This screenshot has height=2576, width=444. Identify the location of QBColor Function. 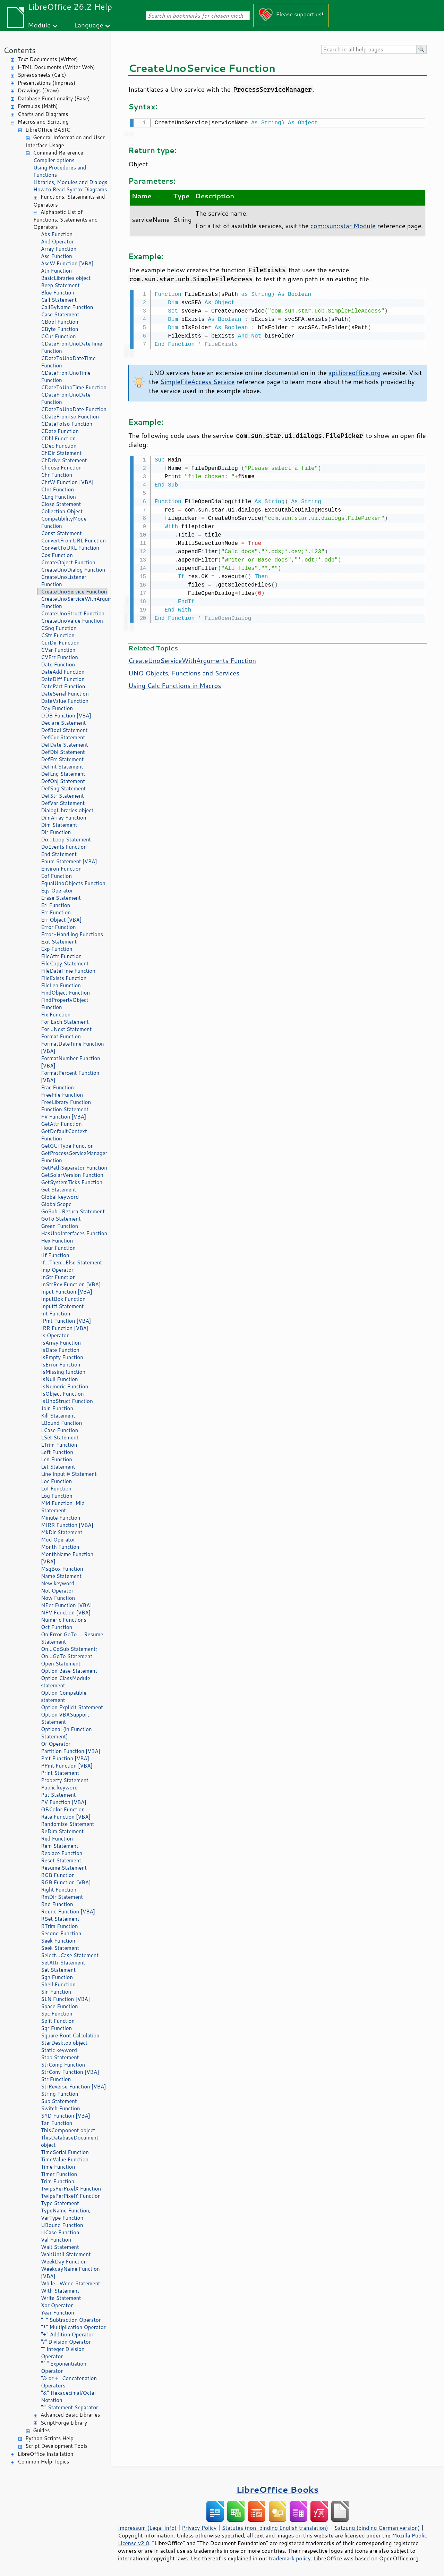
(63, 1809).